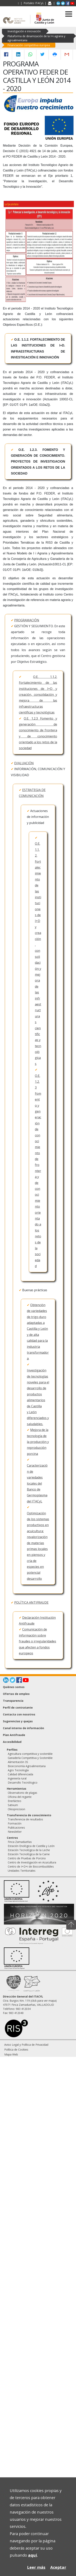  What do you see at coordinates (16, 1694) in the screenshot?
I see `Ofertas de empleo` at bounding box center [16, 1694].